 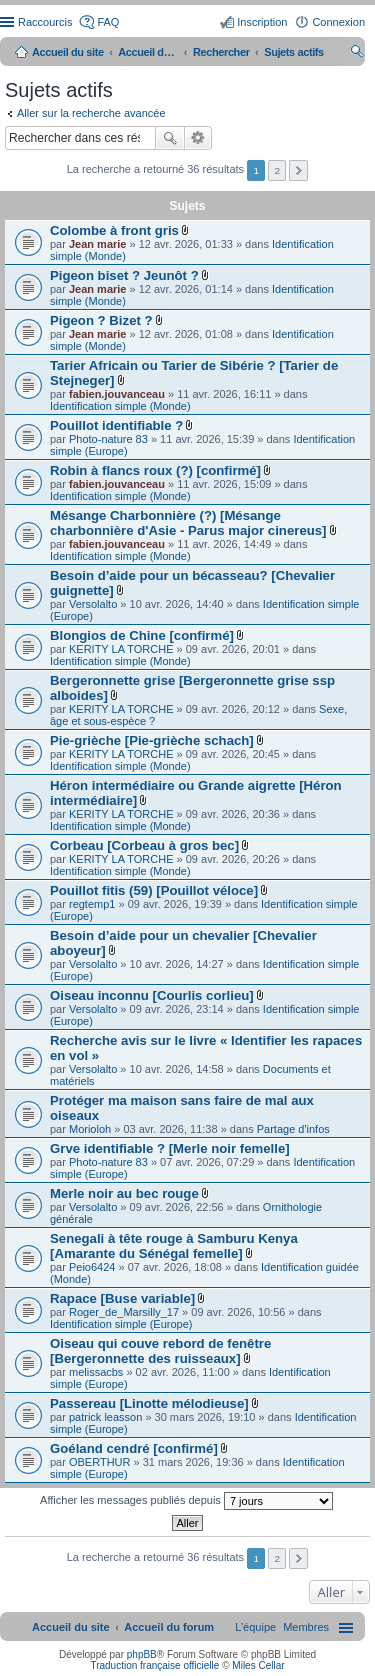 I want to click on Identification simple (Europe), so click(x=121, y=1324).